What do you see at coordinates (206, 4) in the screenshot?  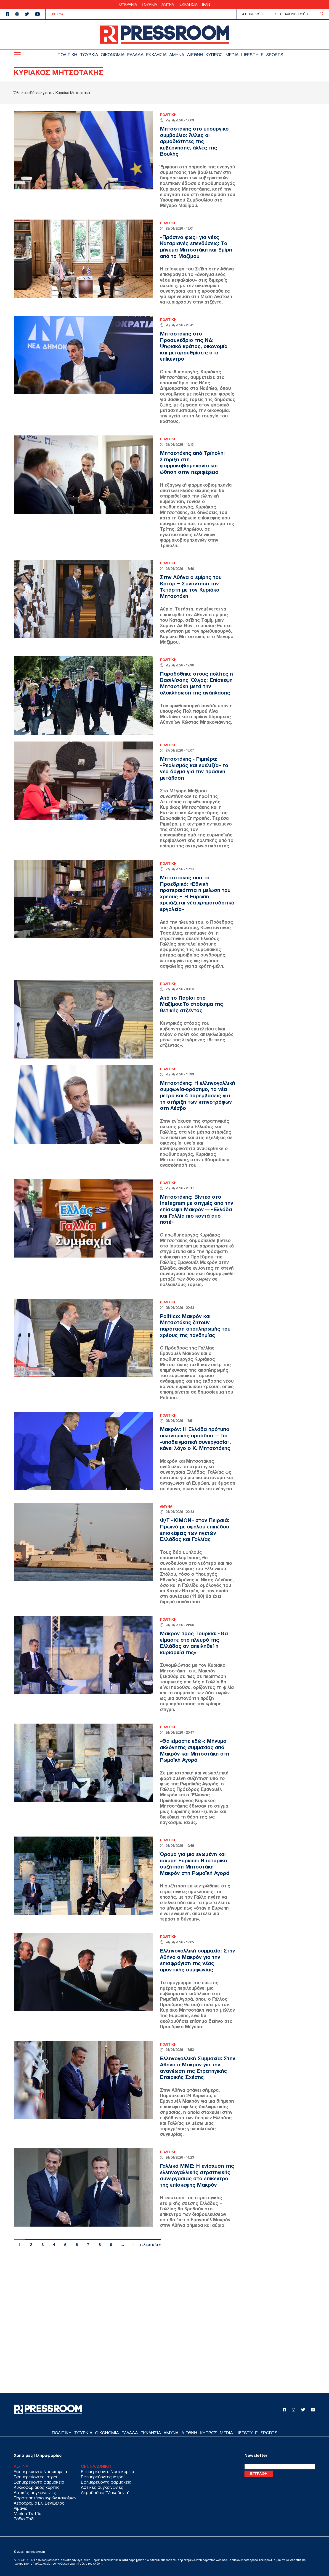 I see `ΙΡΑΝ` at bounding box center [206, 4].